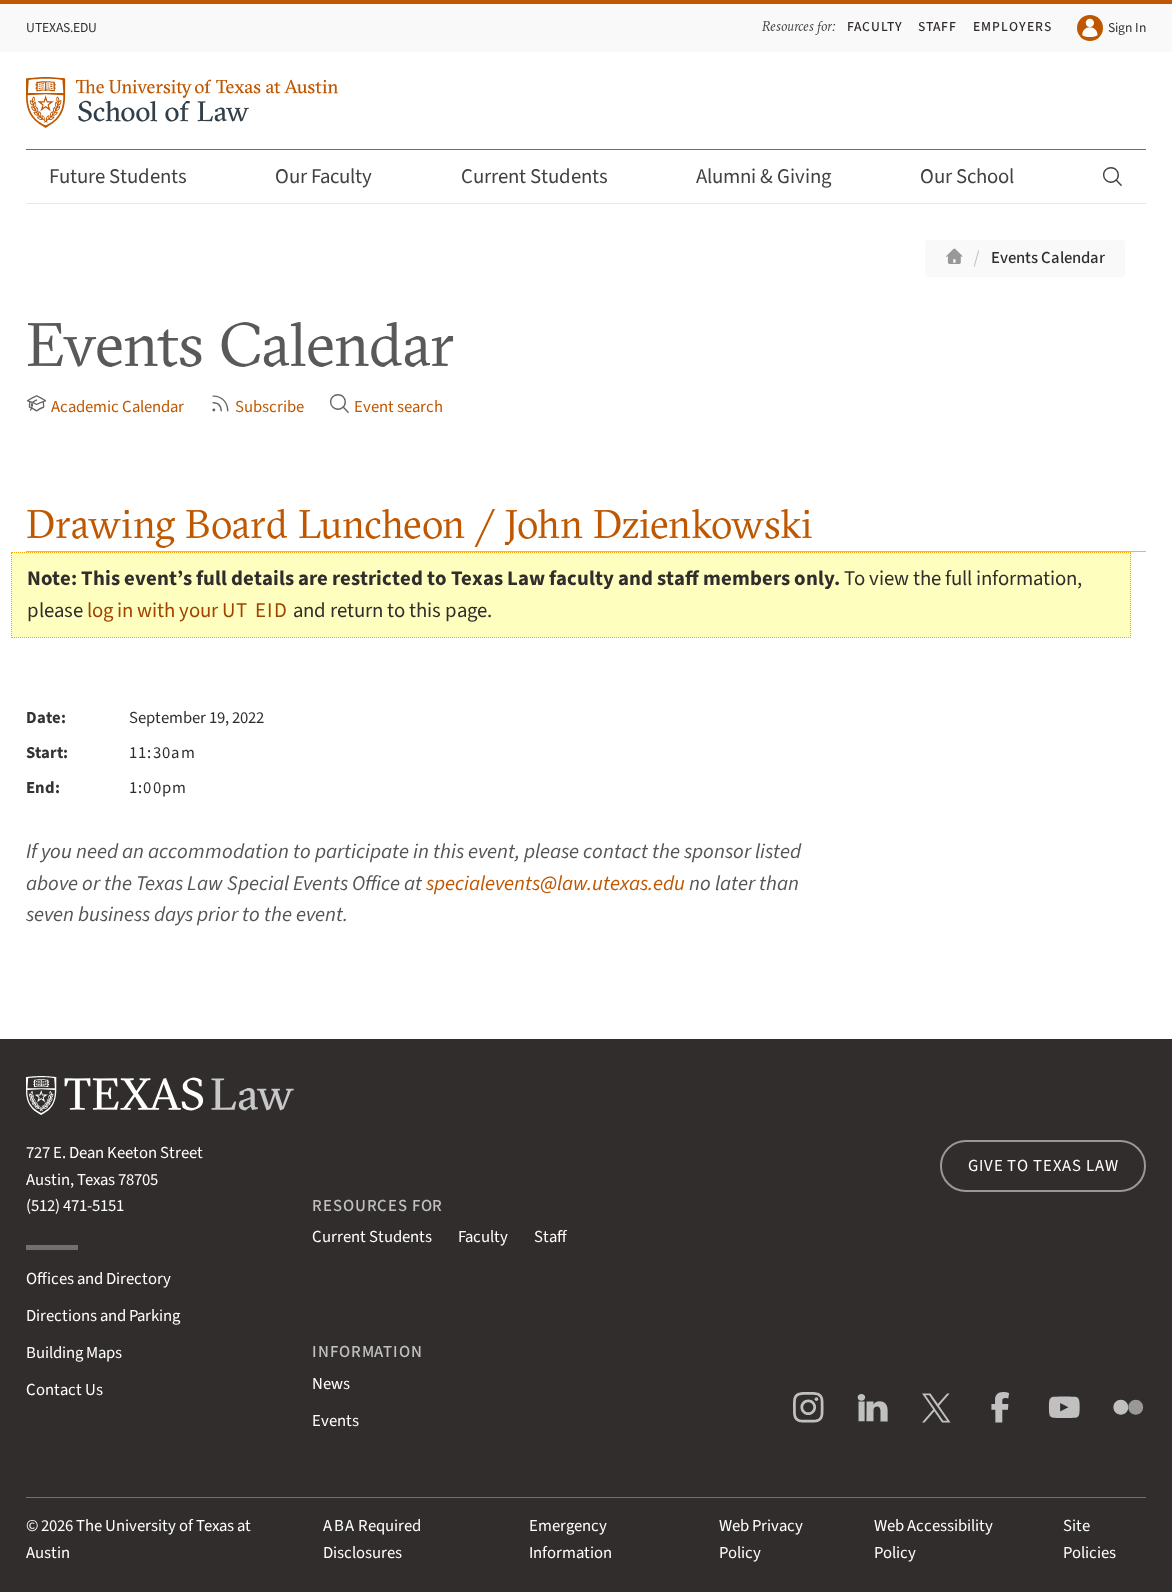 This screenshot has width=1172, height=1592. What do you see at coordinates (1111, 28) in the screenshot?
I see `Sign In` at bounding box center [1111, 28].